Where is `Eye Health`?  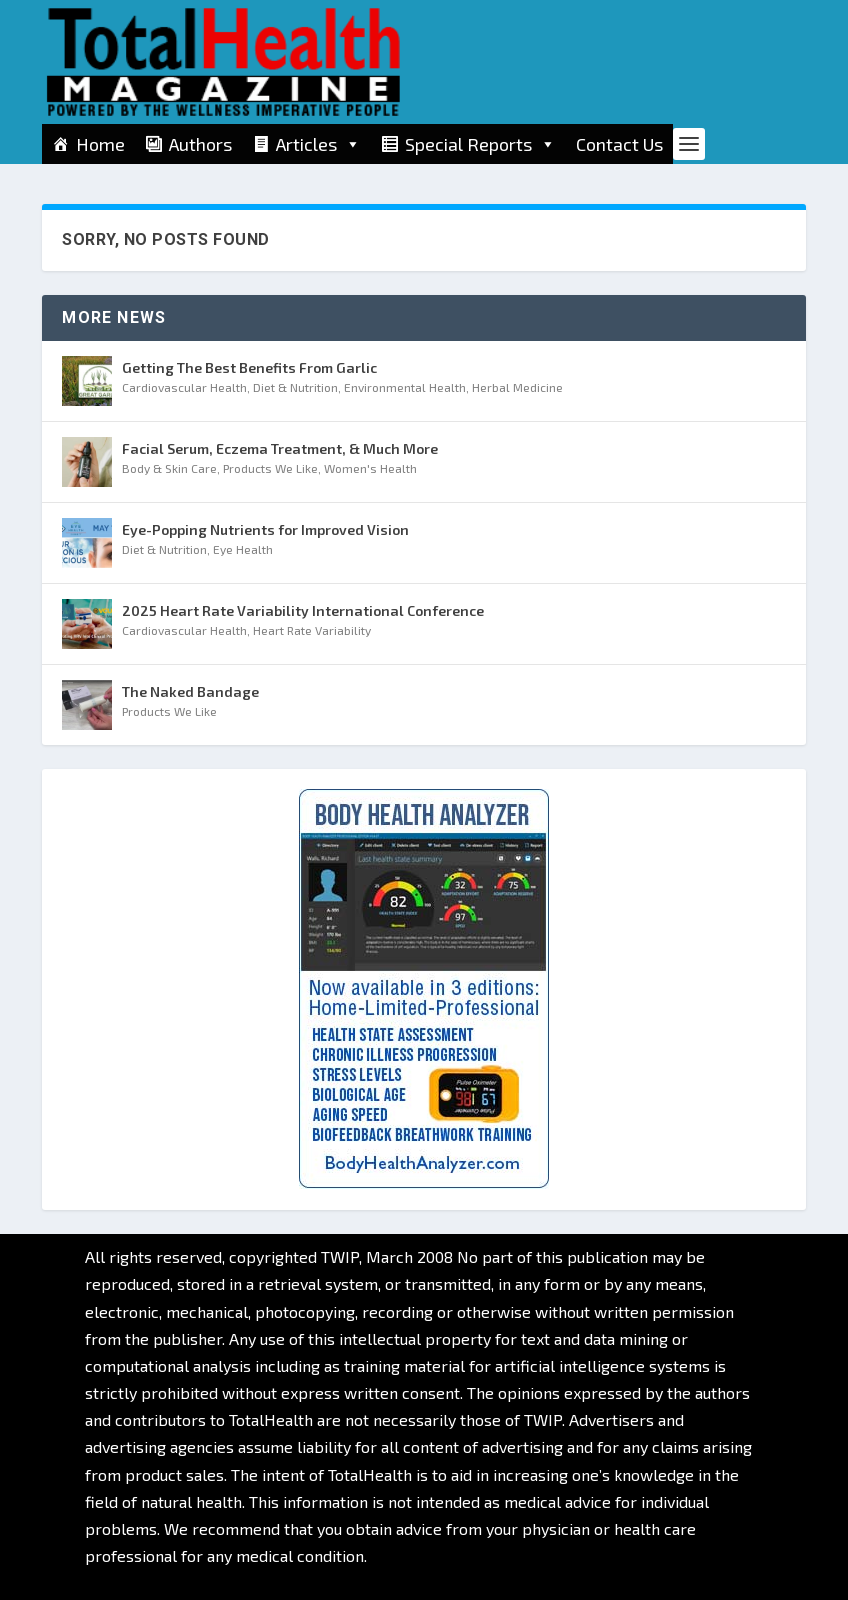 Eye Health is located at coordinates (243, 549).